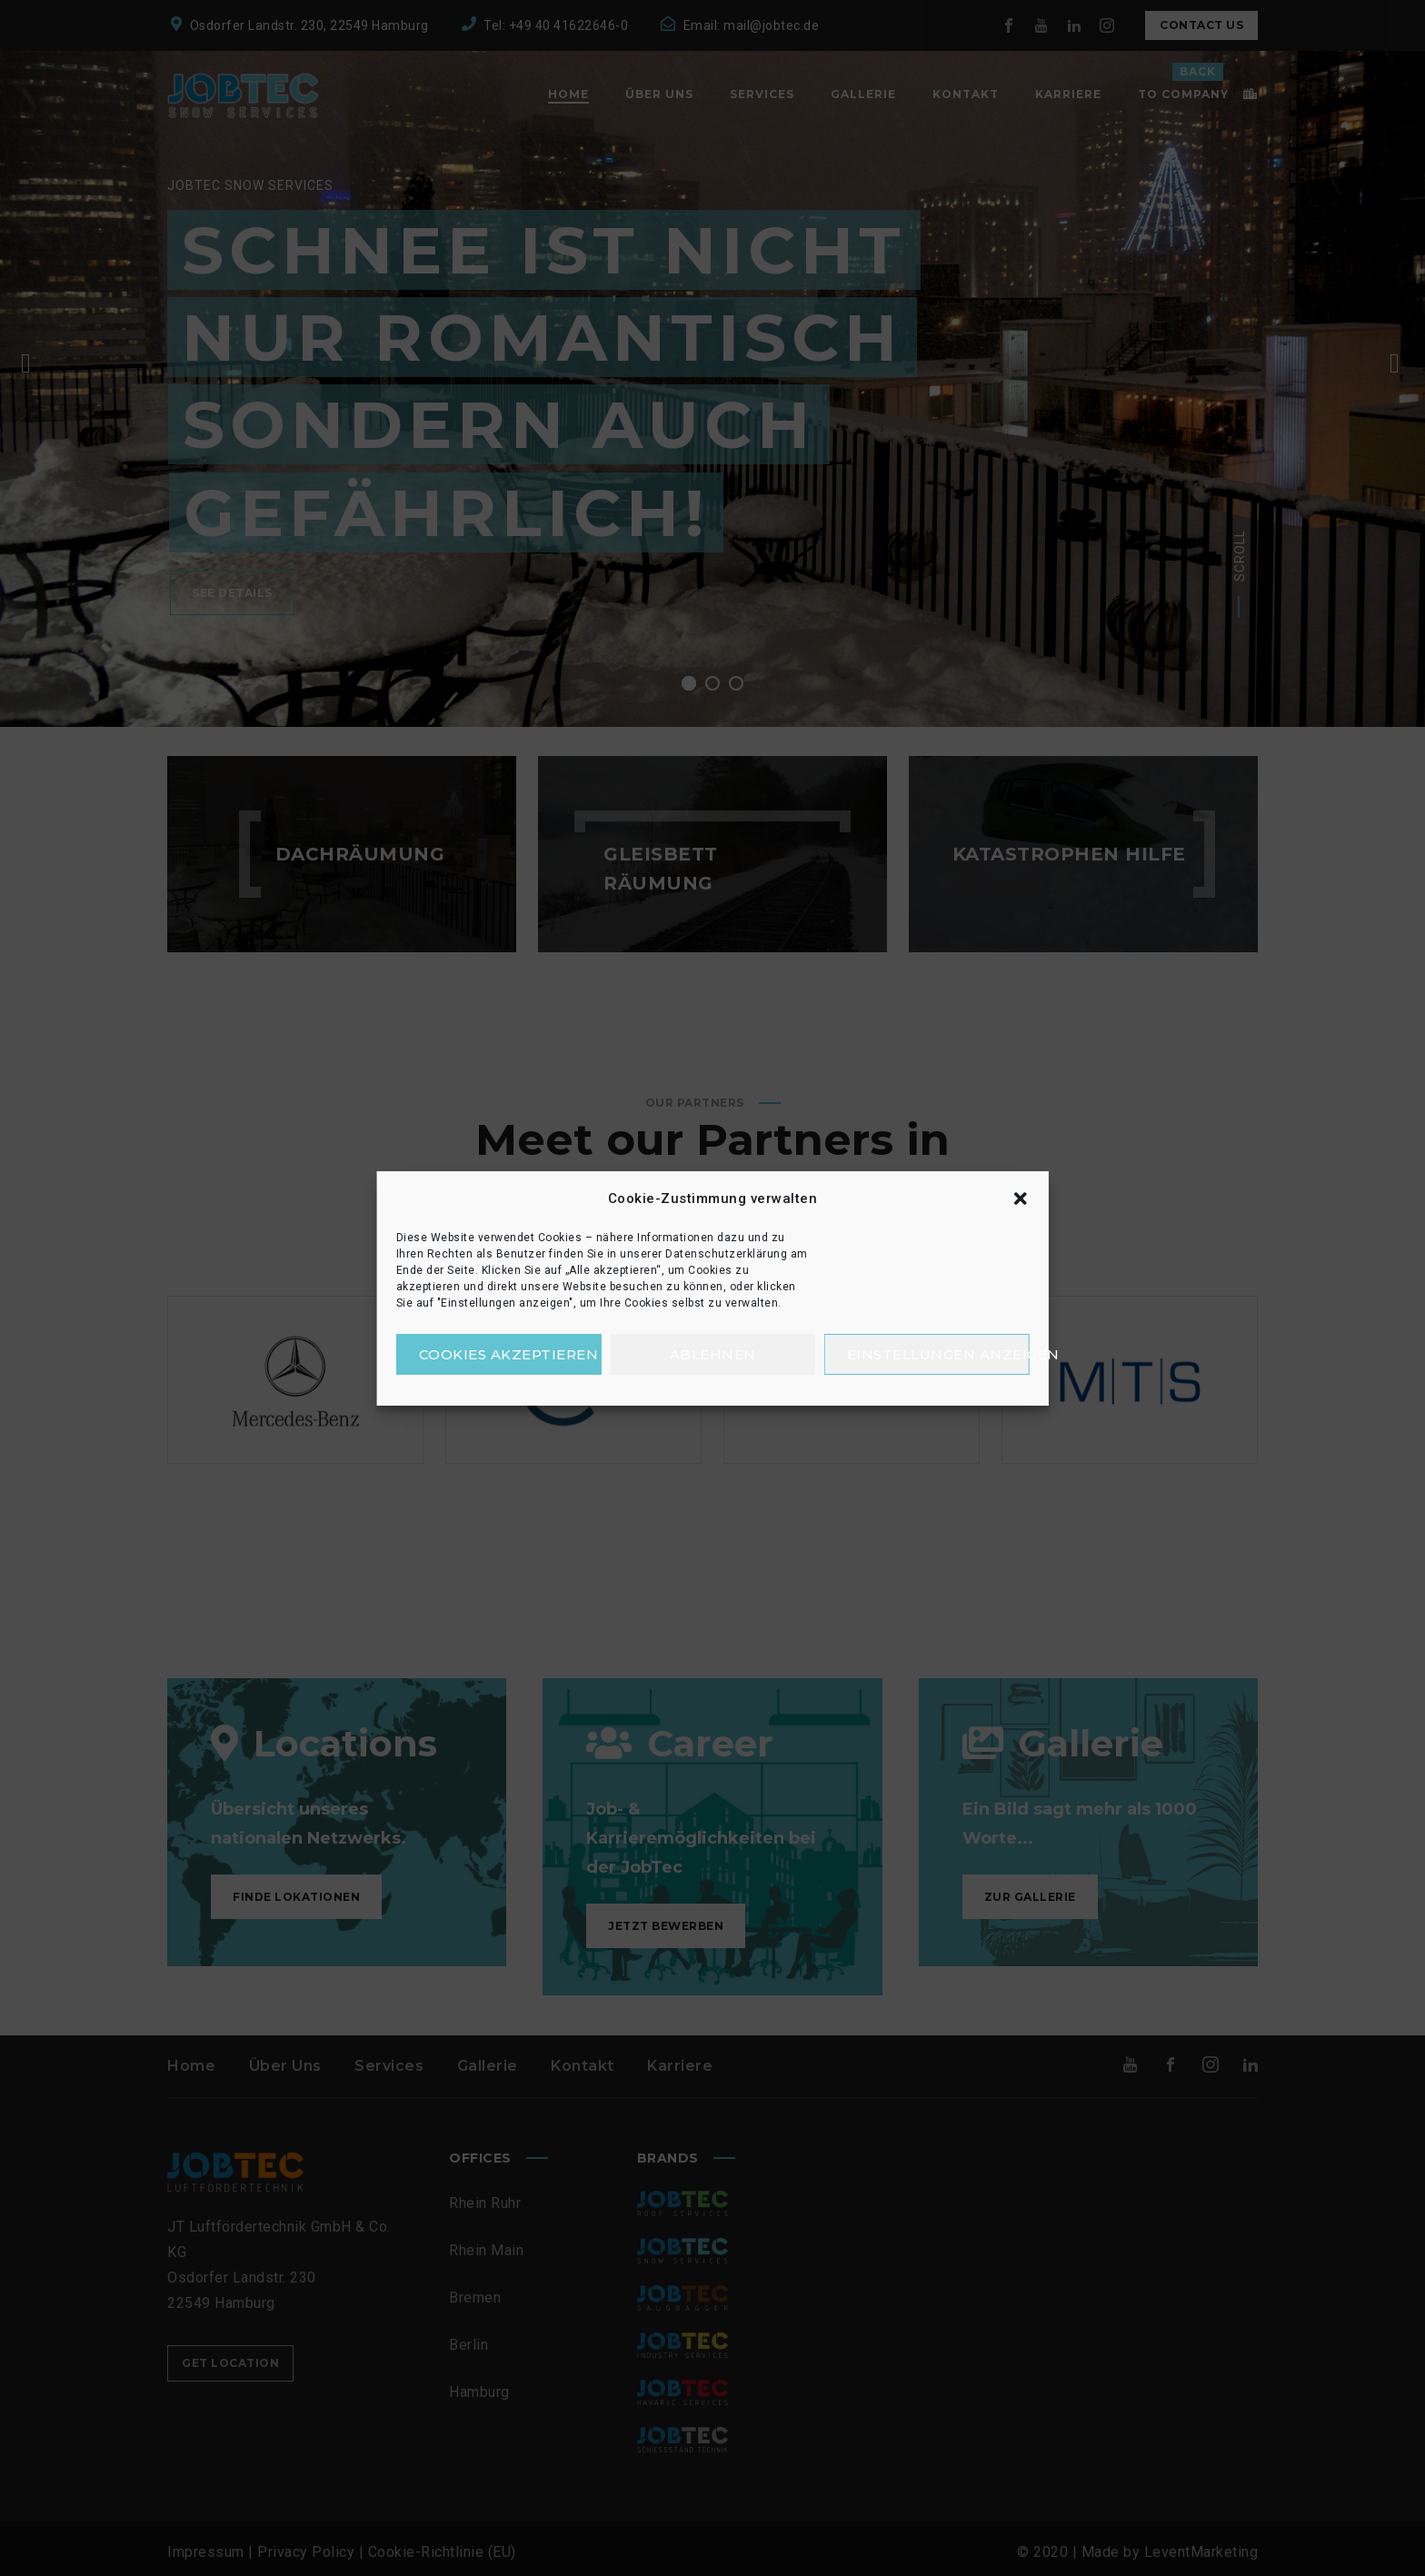 Image resolution: width=1425 pixels, height=2576 pixels. I want to click on Einstellungen anzeigen, so click(938, 1354).